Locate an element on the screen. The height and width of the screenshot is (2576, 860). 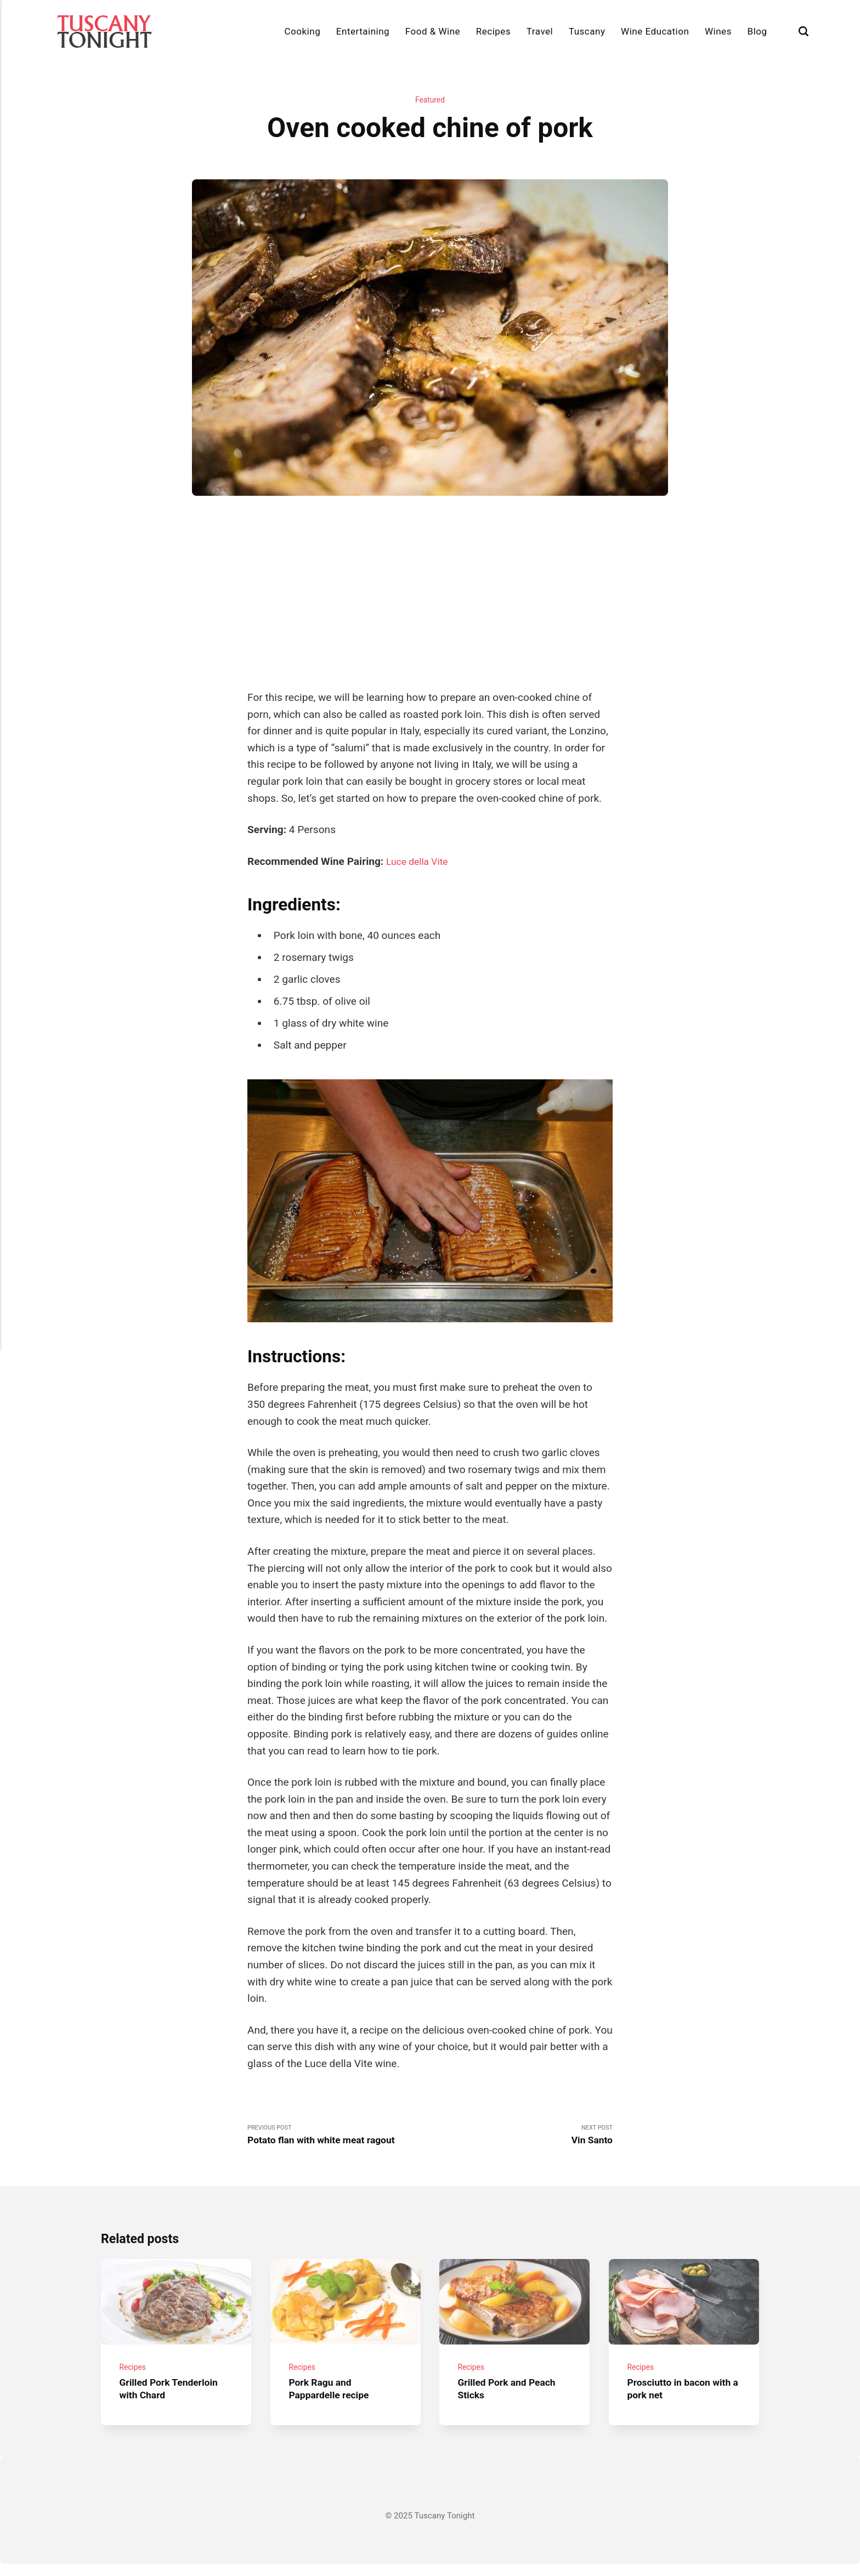
Next Post is located at coordinates (521, 2137).